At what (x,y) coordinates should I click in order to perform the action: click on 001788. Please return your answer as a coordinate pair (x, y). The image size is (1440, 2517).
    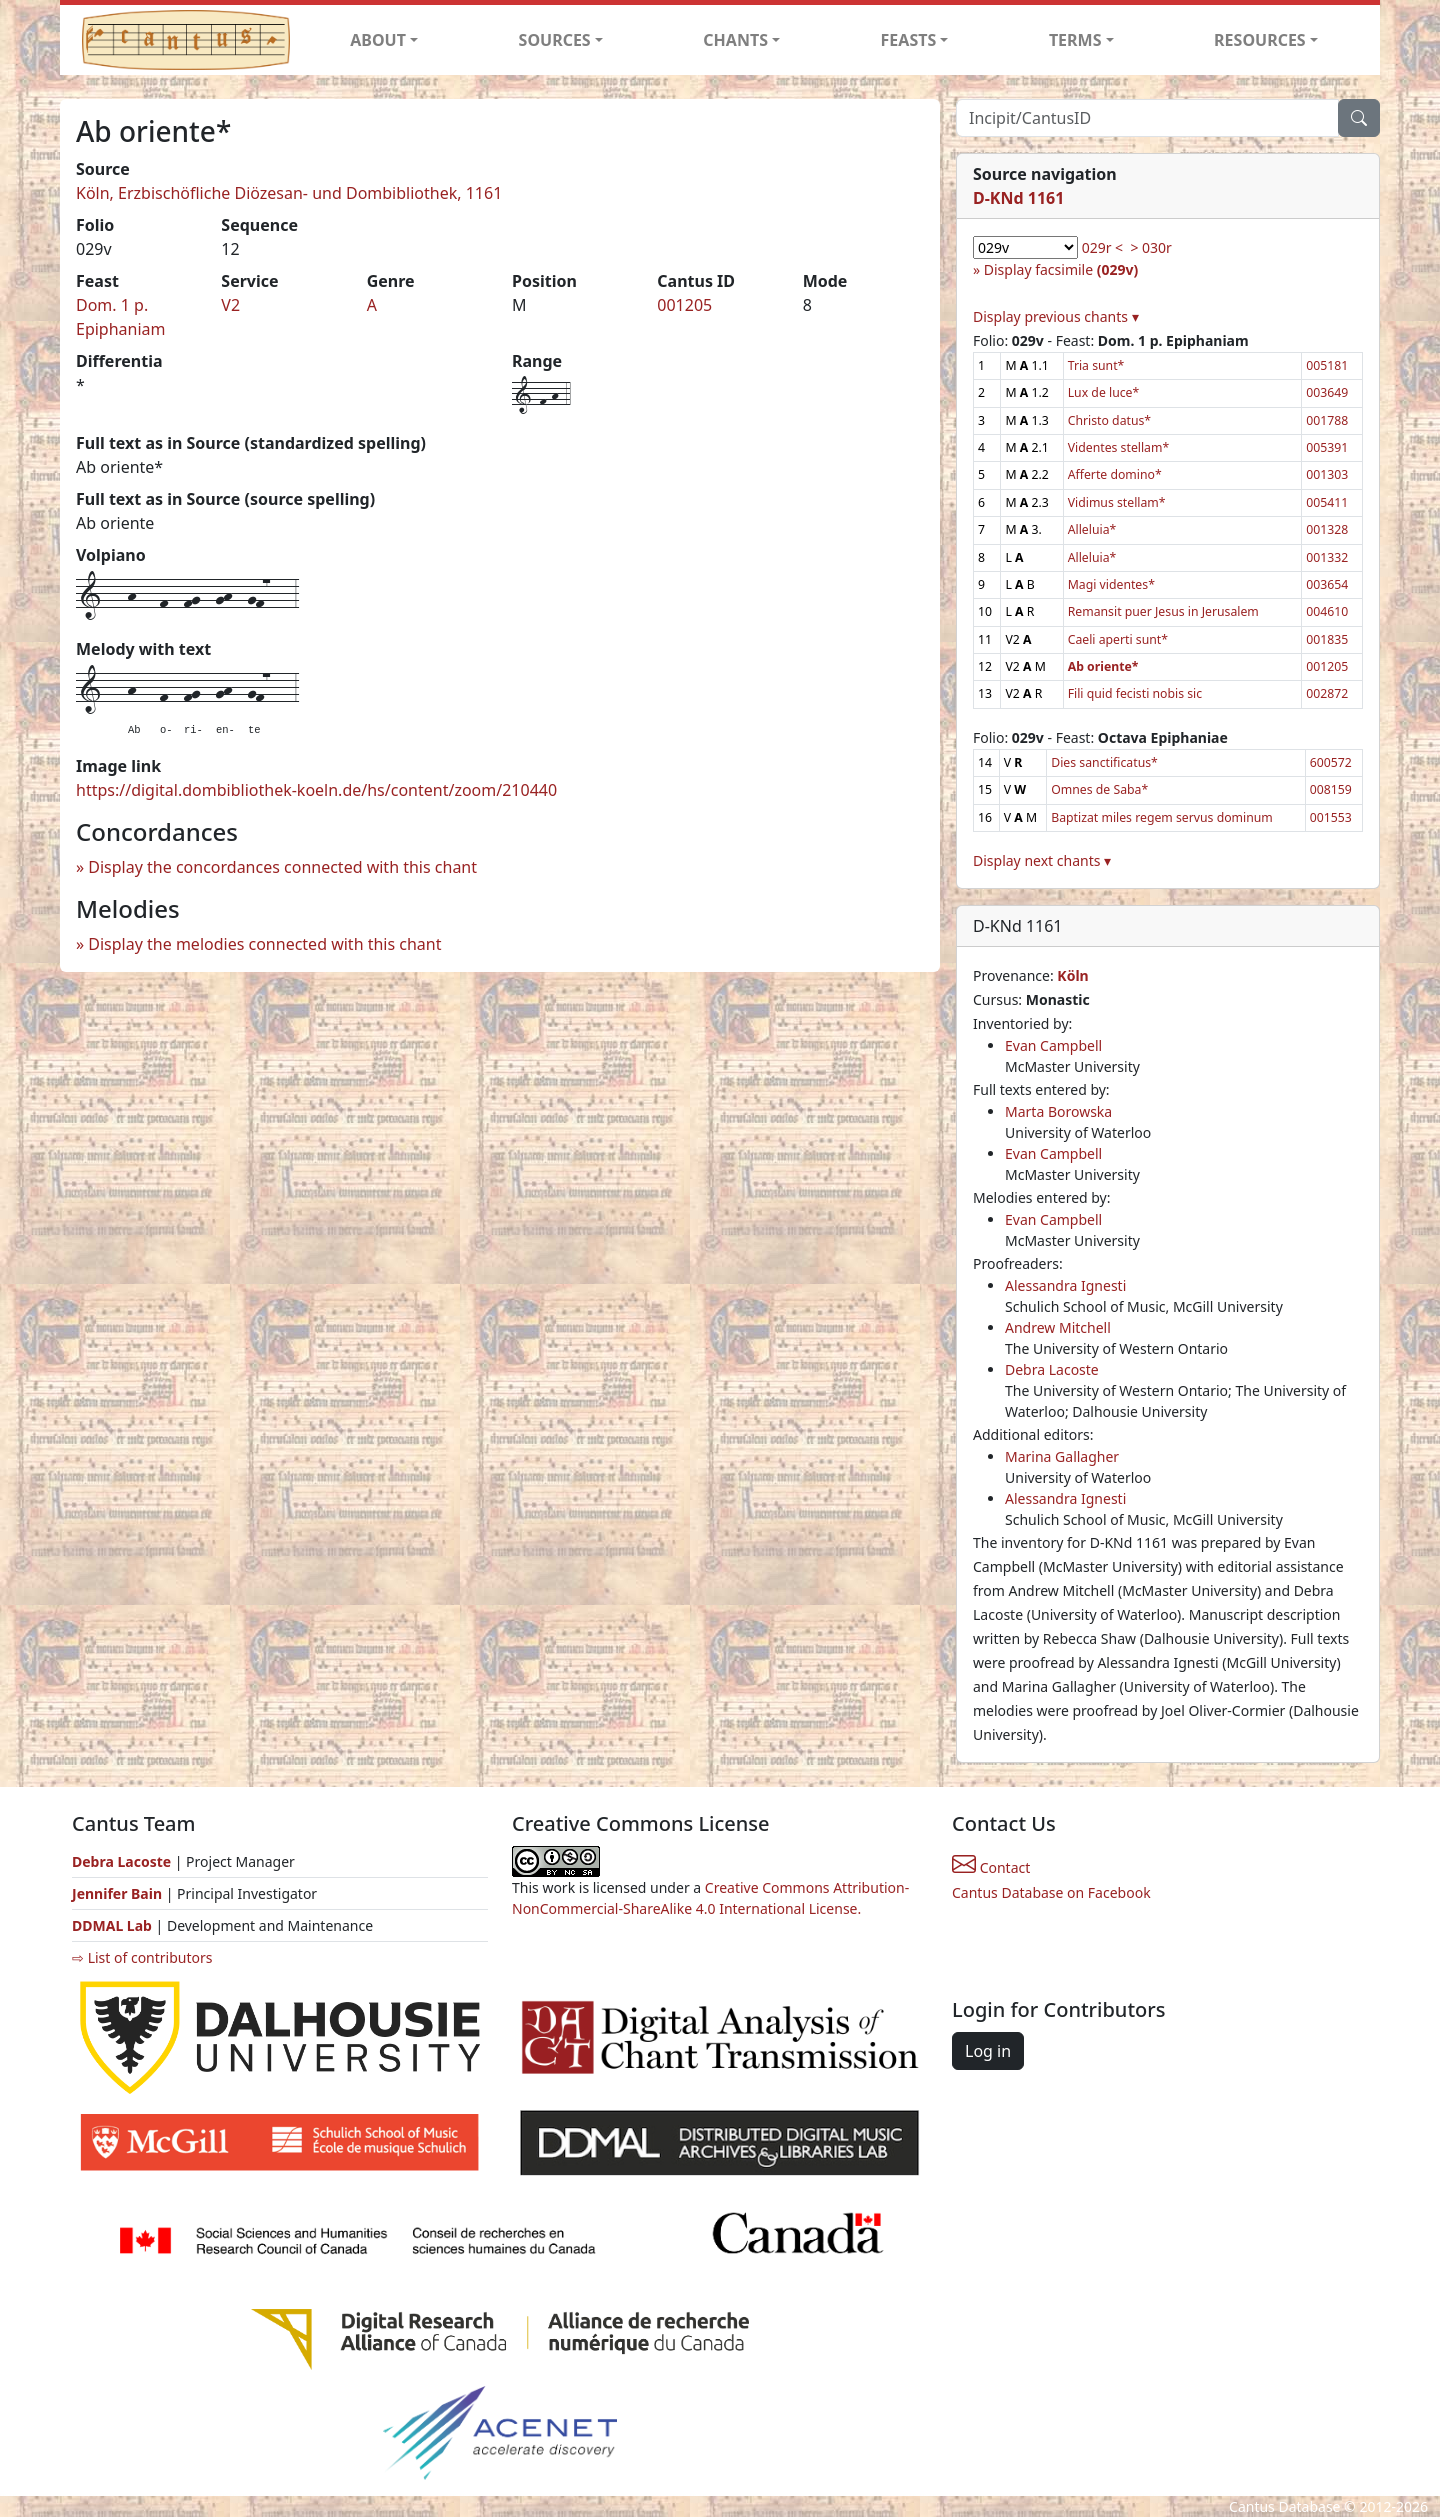
    Looking at the image, I should click on (1327, 420).